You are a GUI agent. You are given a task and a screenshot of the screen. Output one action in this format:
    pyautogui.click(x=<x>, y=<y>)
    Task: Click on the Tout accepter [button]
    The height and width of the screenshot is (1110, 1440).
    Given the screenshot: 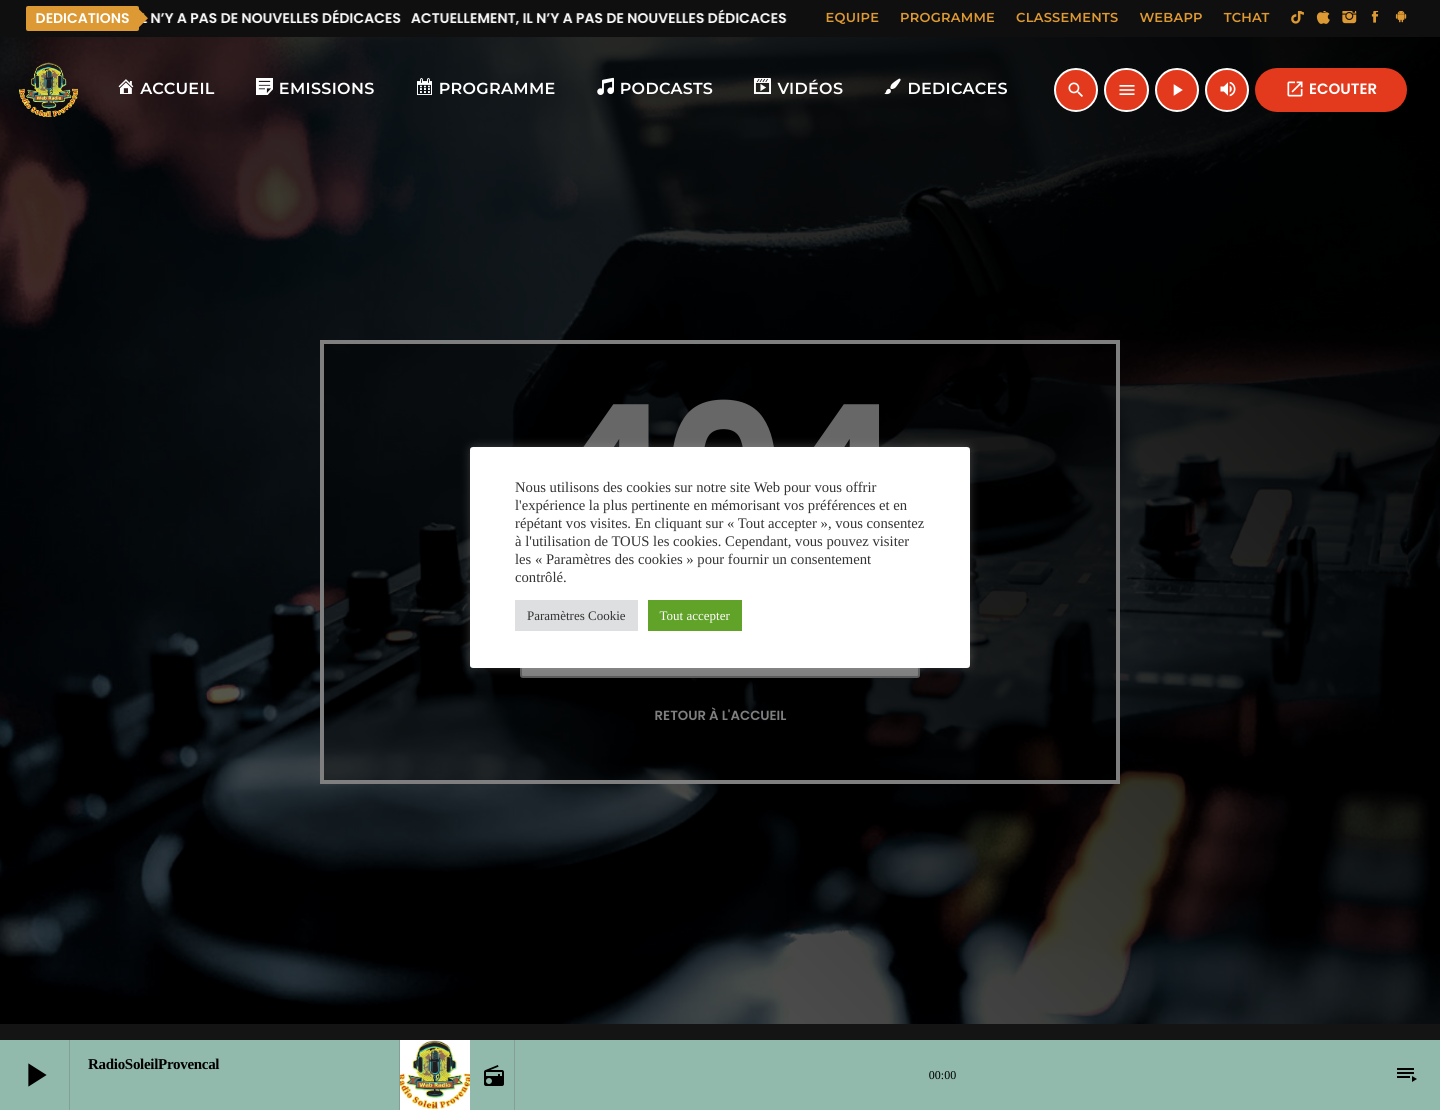 What is the action you would take?
    pyautogui.click(x=695, y=615)
    